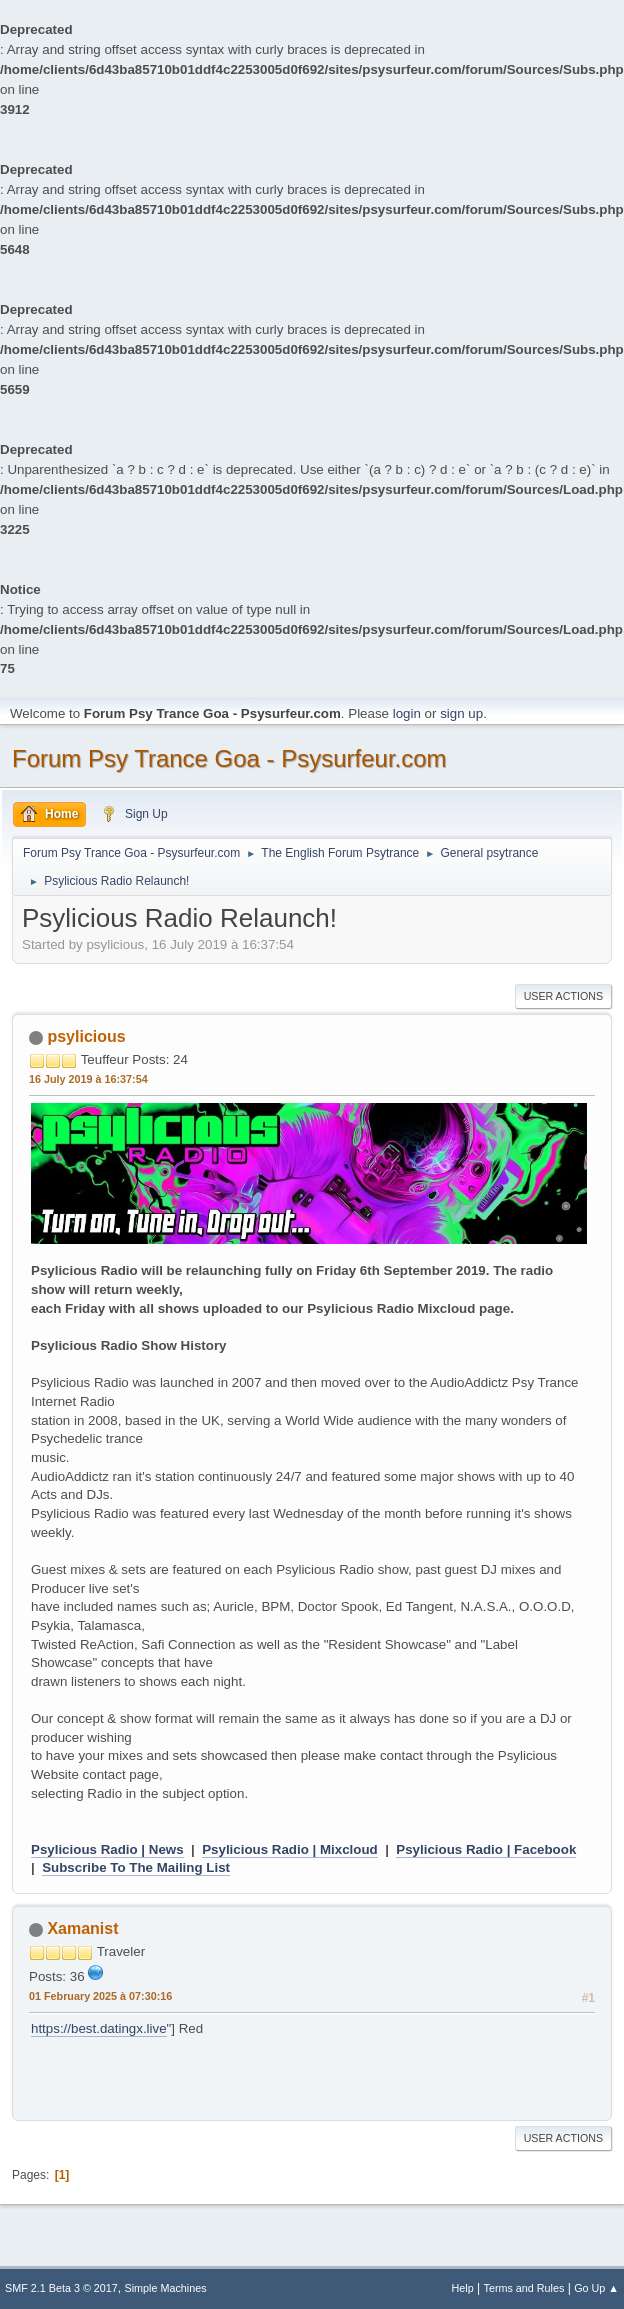  What do you see at coordinates (100, 1996) in the screenshot?
I see `01 February 2025 à 07:30:16` at bounding box center [100, 1996].